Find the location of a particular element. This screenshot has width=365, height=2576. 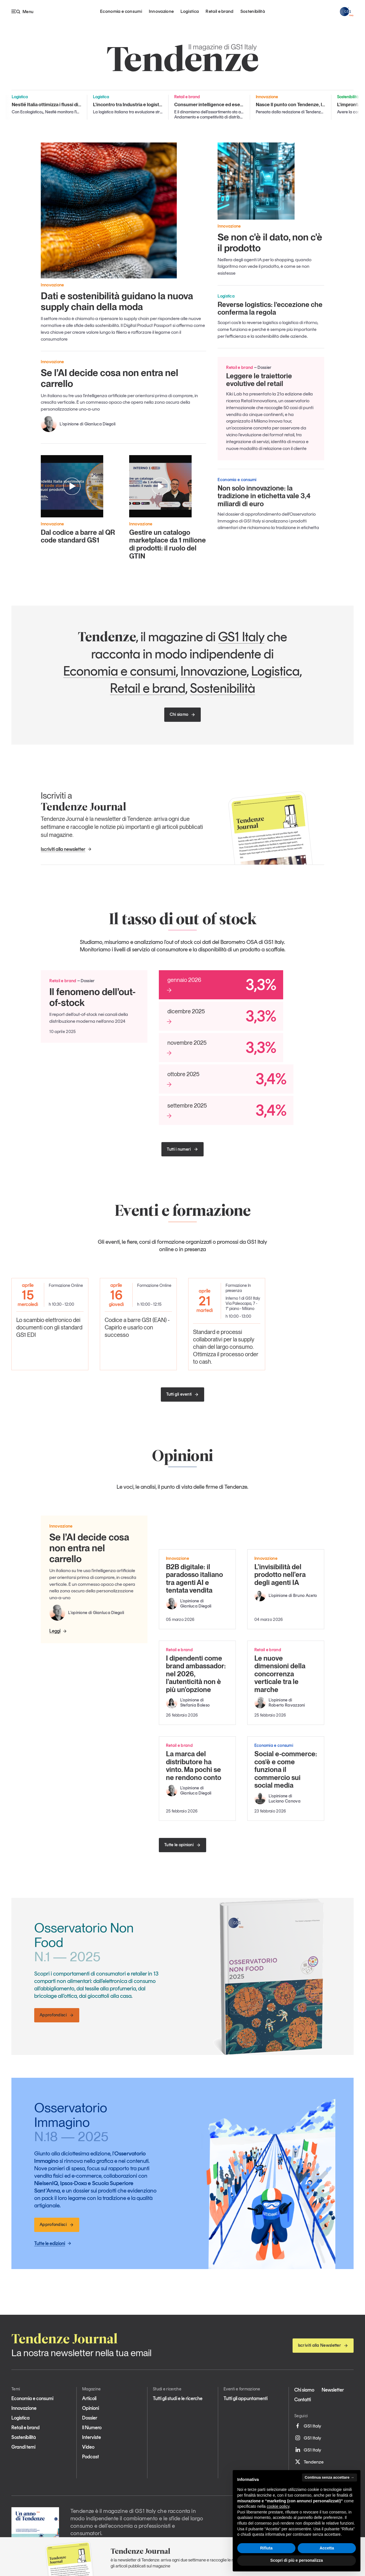

Chi siamo is located at coordinates (183, 714).